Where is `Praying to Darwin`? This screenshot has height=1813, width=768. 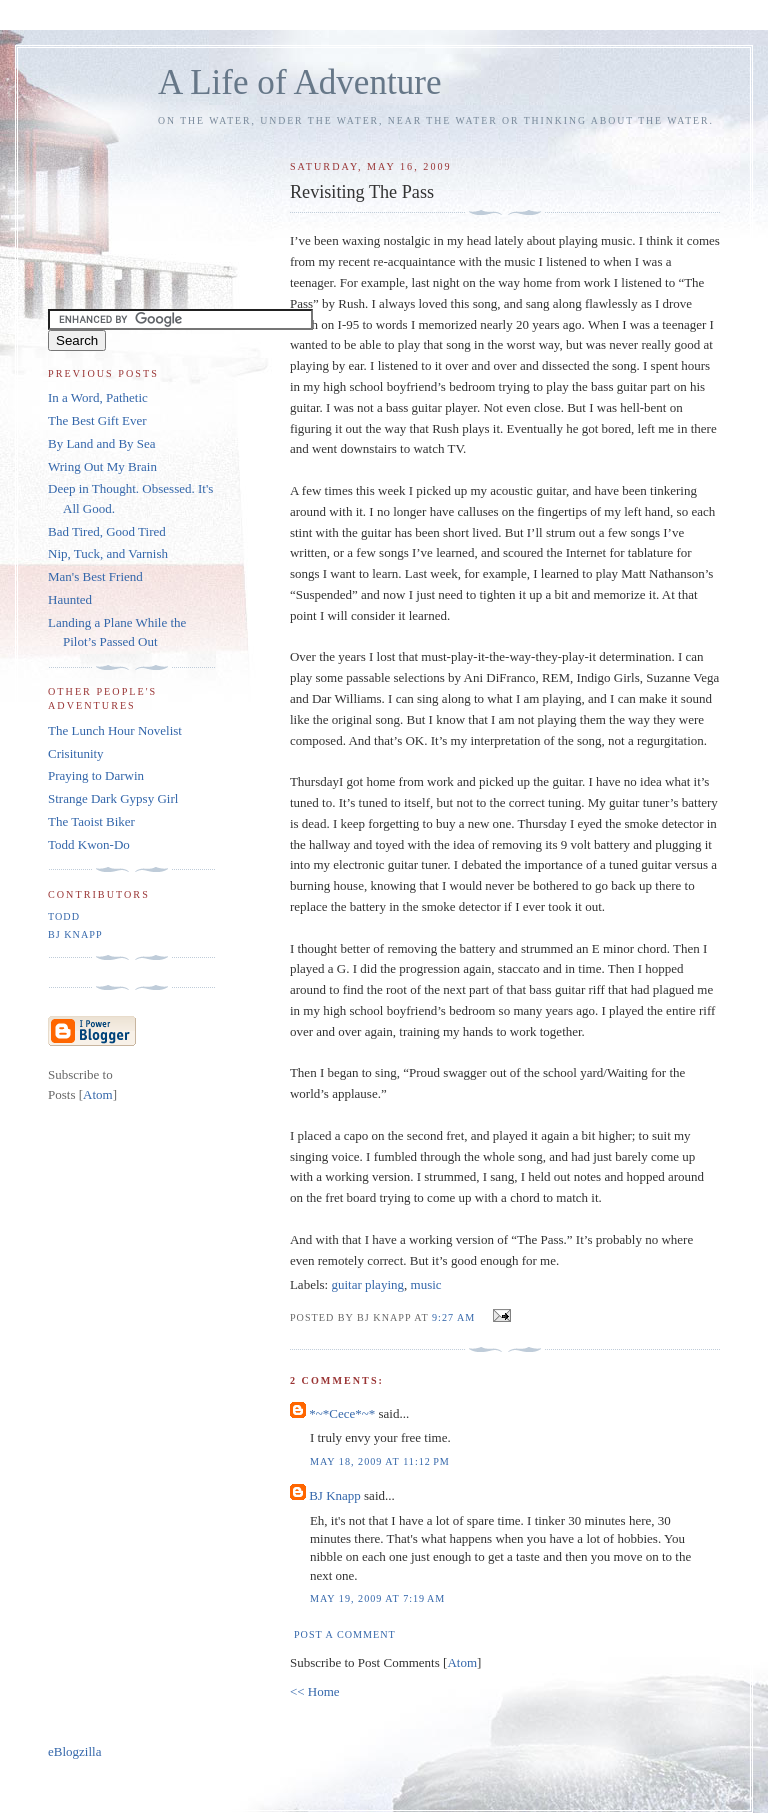 Praying to Darwin is located at coordinates (96, 775).